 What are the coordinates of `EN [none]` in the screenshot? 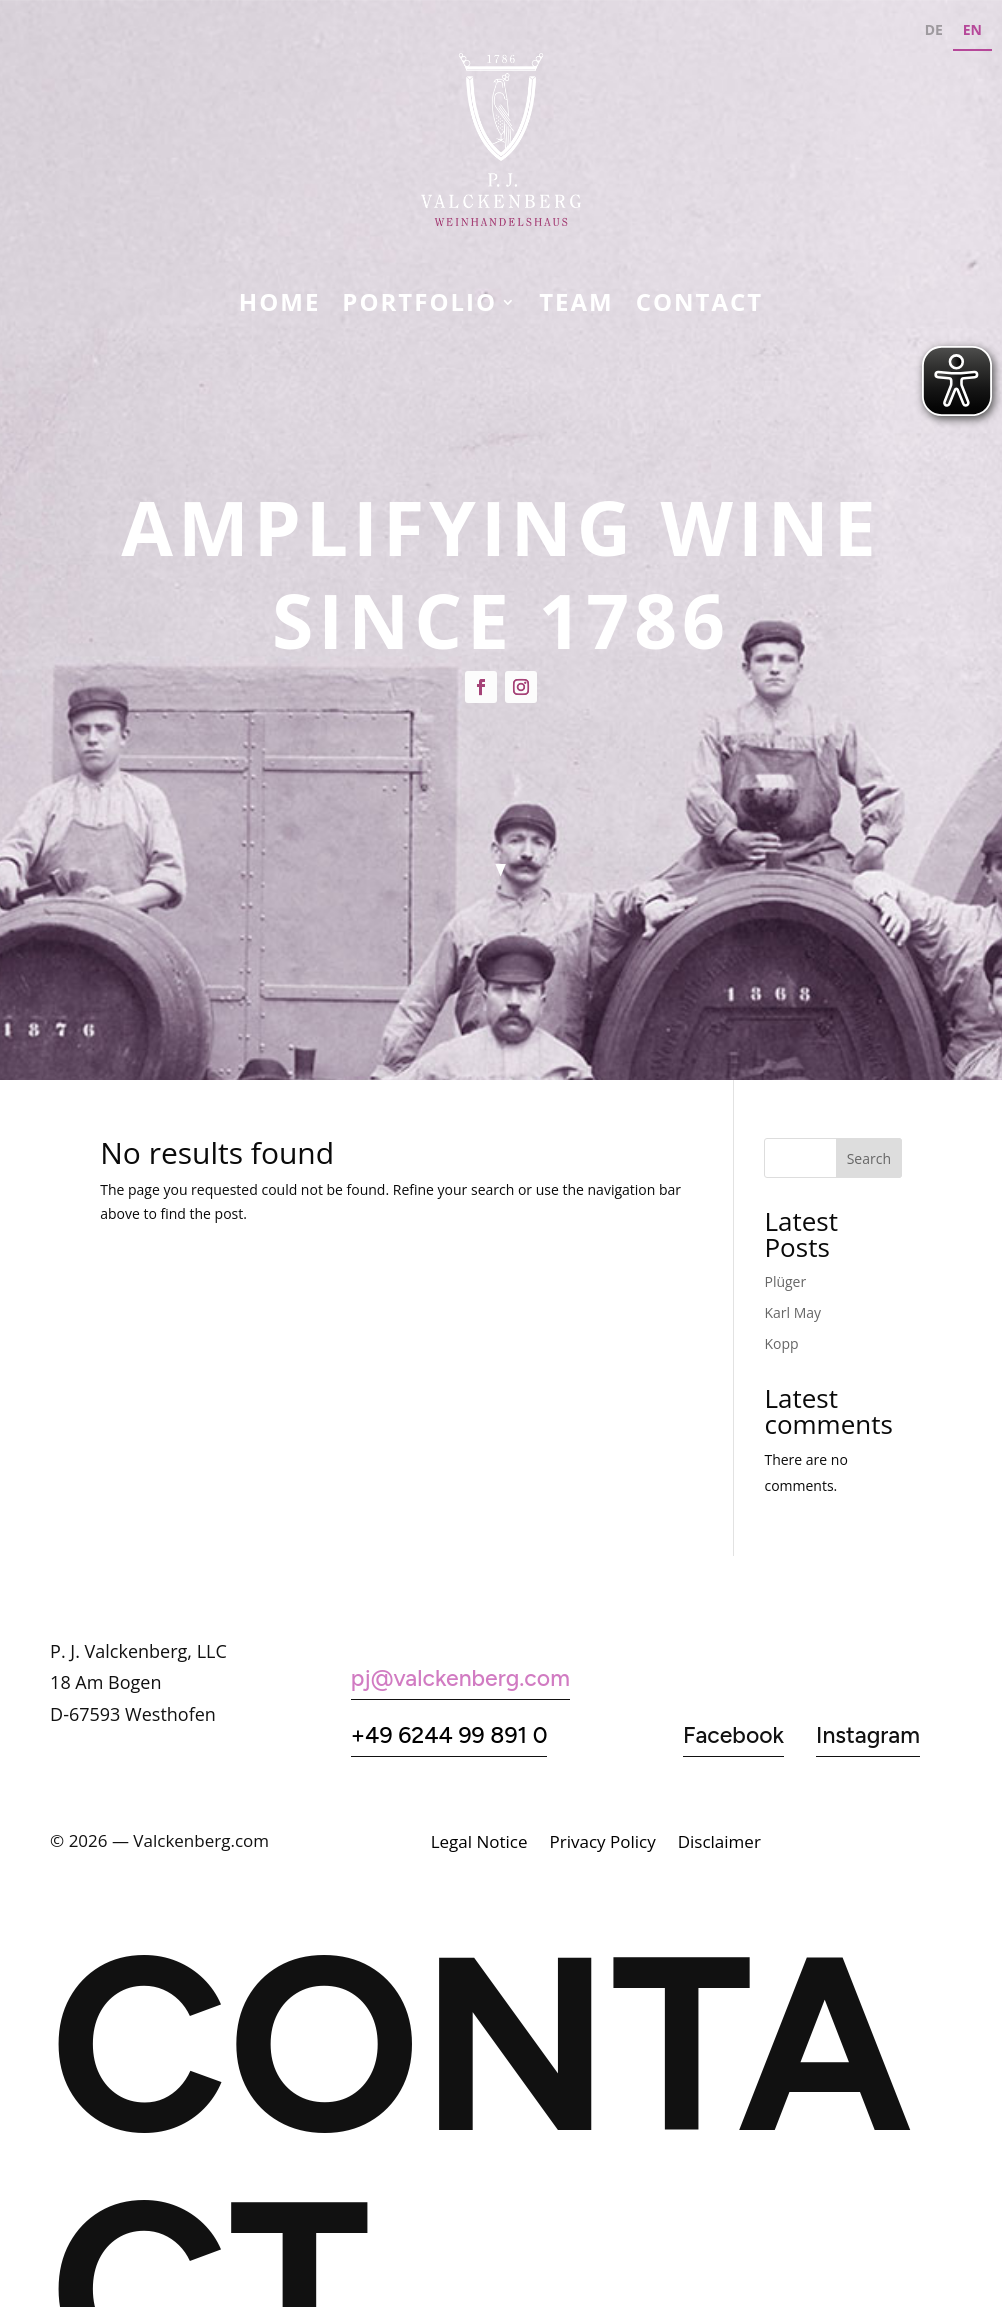 It's located at (972, 29).